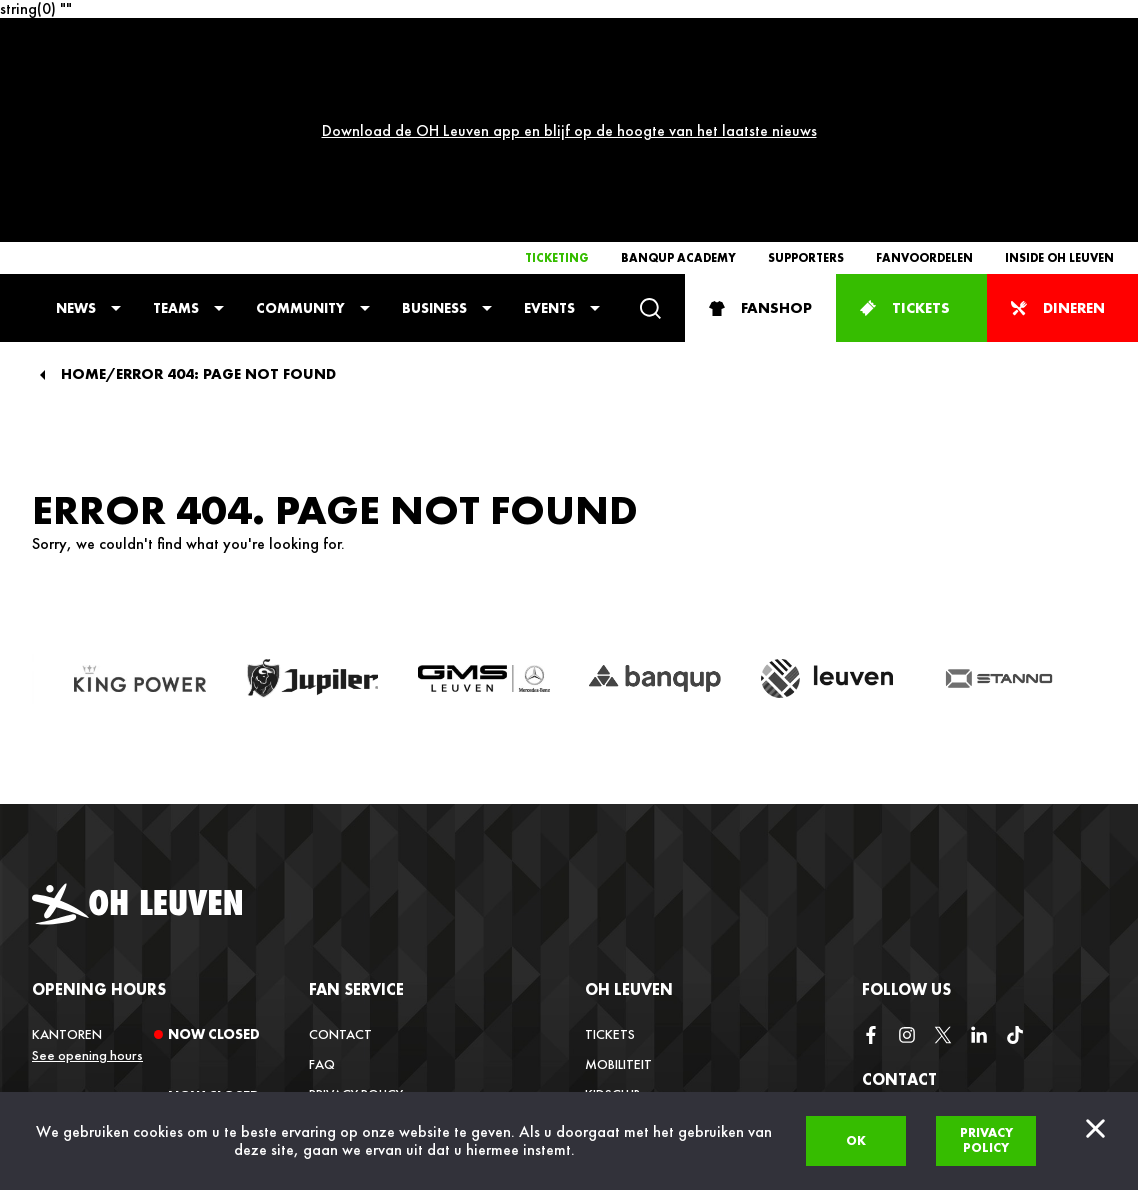 The height and width of the screenshot is (1190, 1138). Describe the element at coordinates (356, 805) in the screenshot. I see `Fan service [button]` at that location.